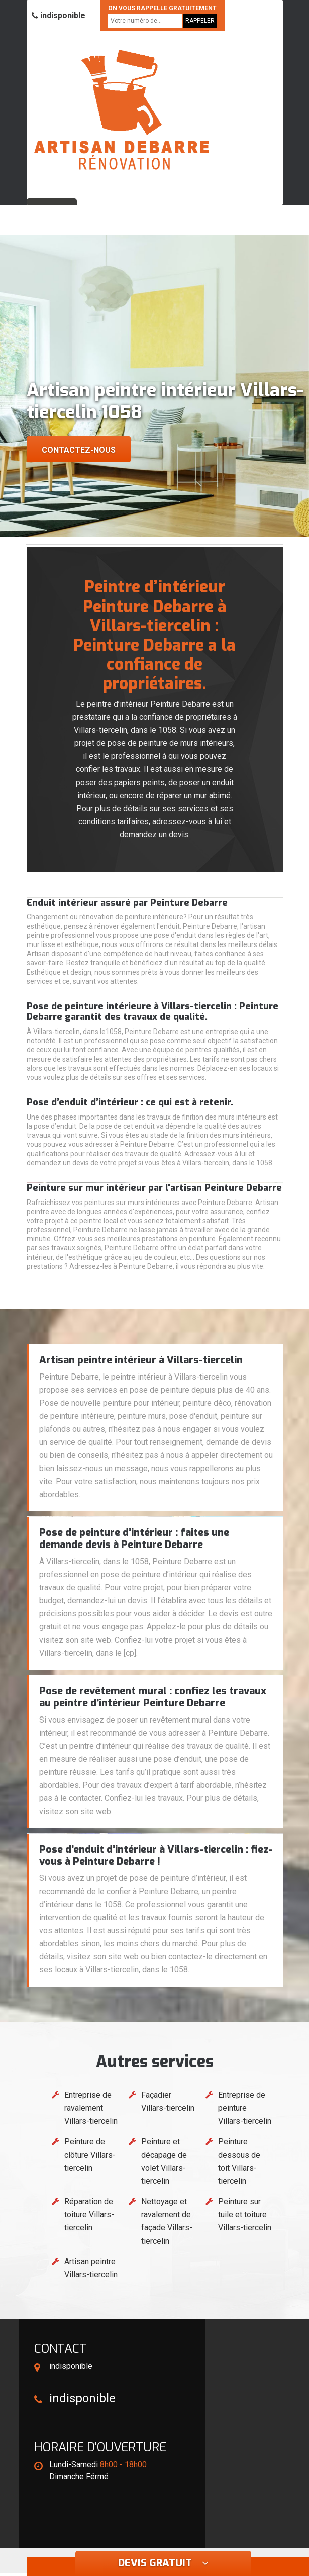 The height and width of the screenshot is (2576, 309). I want to click on indisponible, so click(58, 15).